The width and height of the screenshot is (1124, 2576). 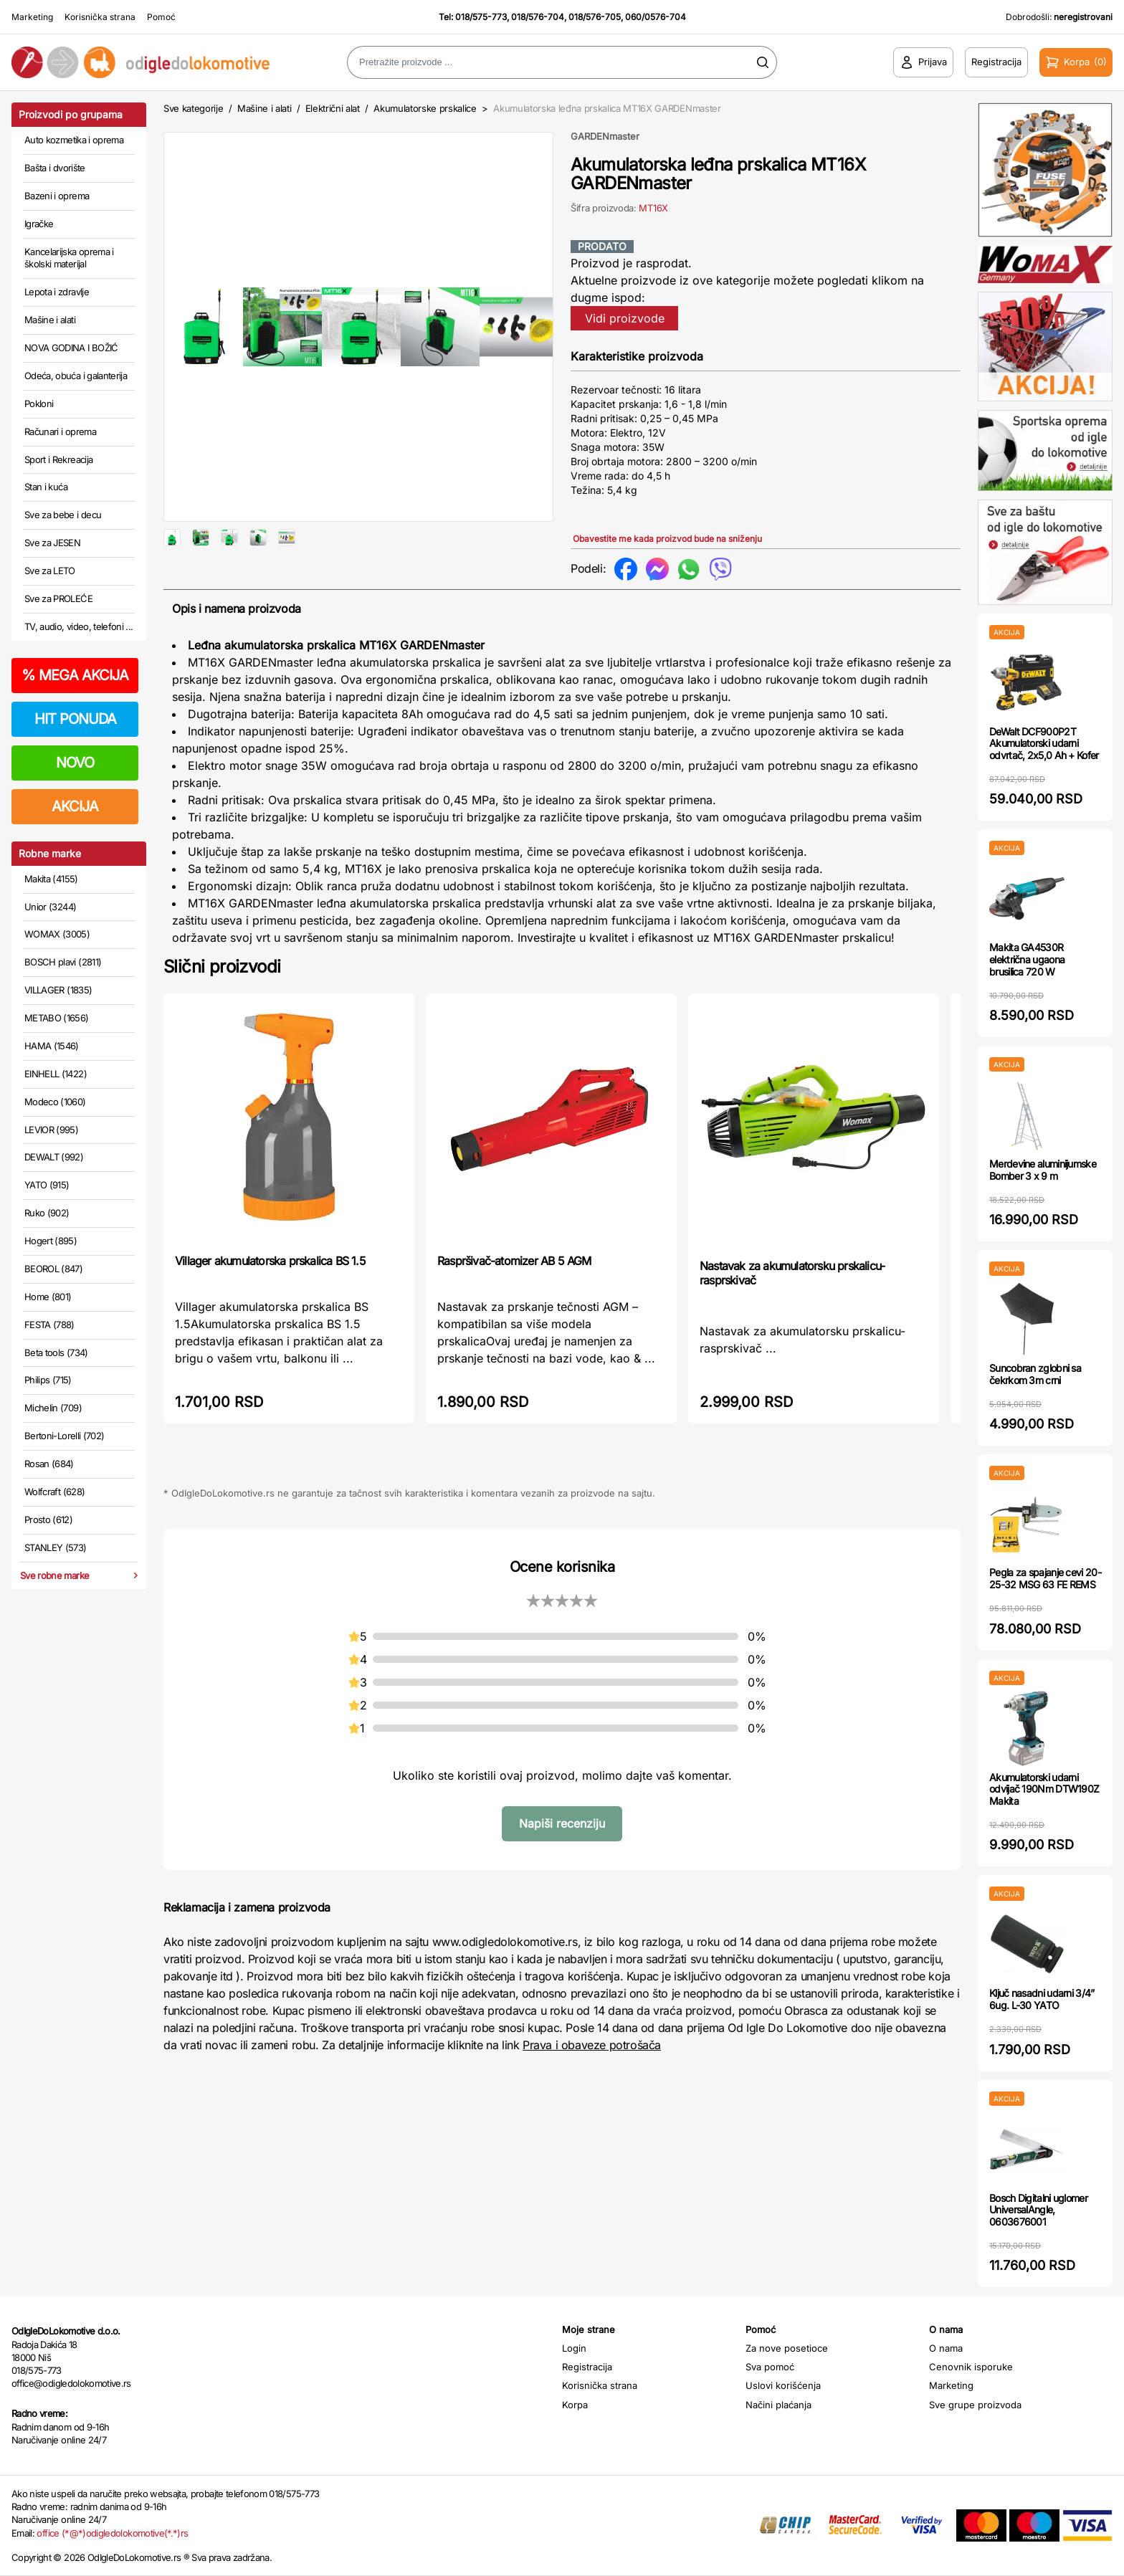 What do you see at coordinates (537, 16) in the screenshot?
I see `018/576-704` at bounding box center [537, 16].